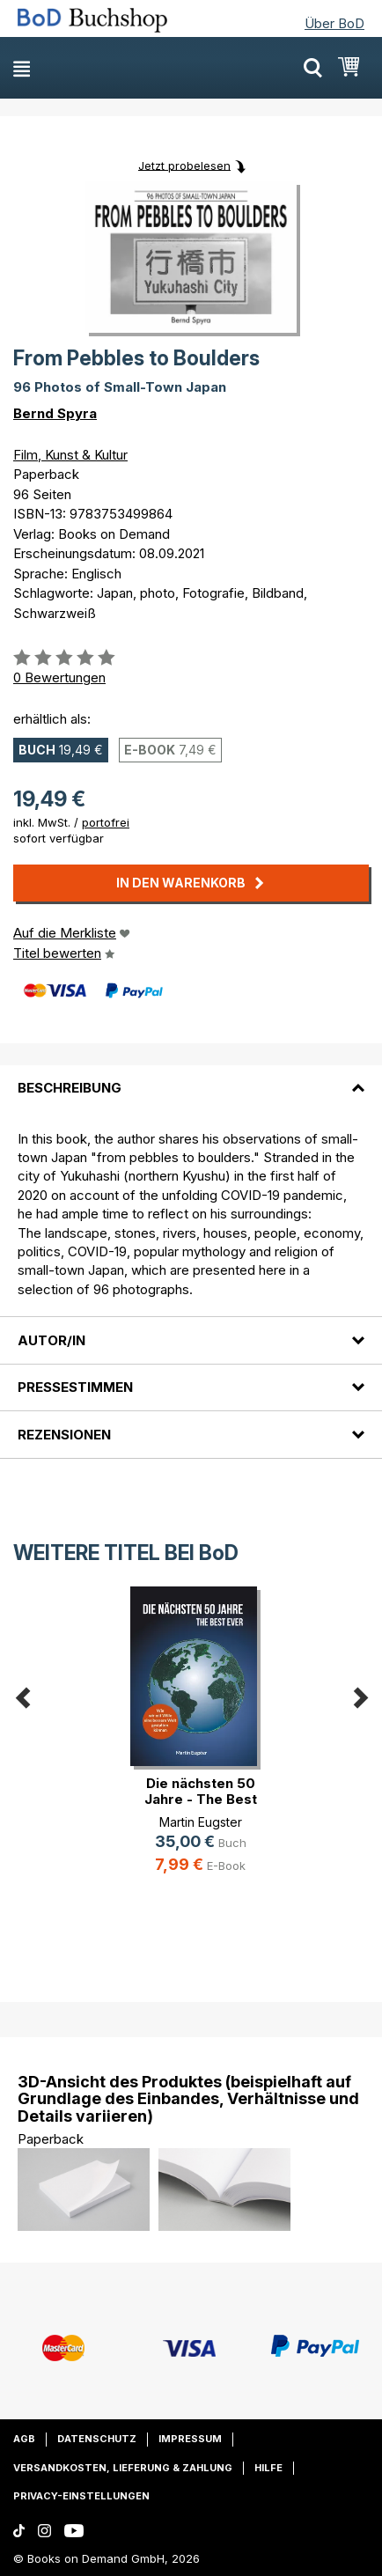 The height and width of the screenshot is (2576, 382). Describe the element at coordinates (191, 1077) in the screenshot. I see `[tab]` at that location.